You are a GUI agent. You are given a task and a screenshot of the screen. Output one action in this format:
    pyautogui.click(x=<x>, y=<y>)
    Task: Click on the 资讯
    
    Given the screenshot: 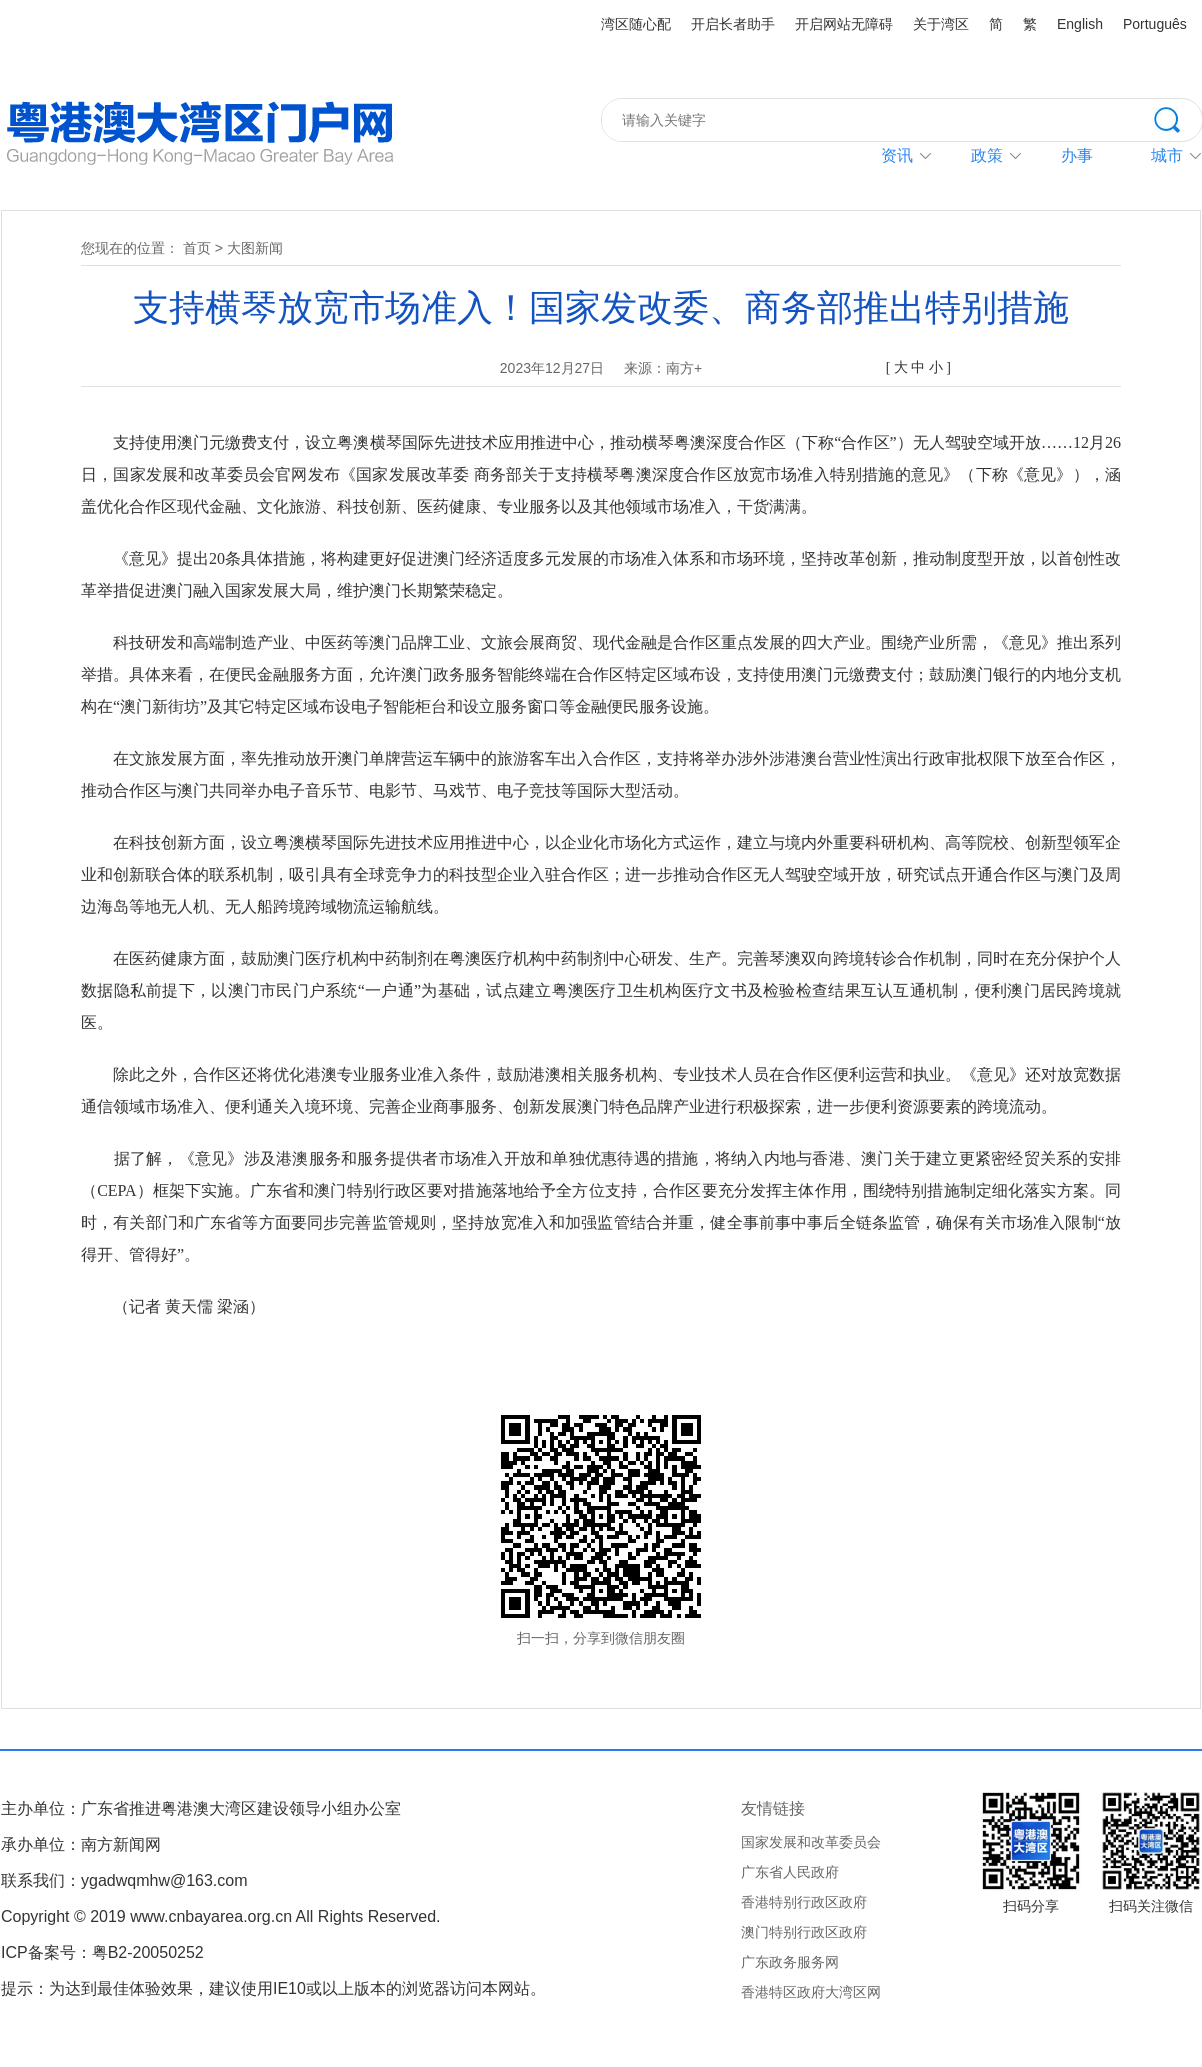 What is the action you would take?
    pyautogui.click(x=897, y=155)
    